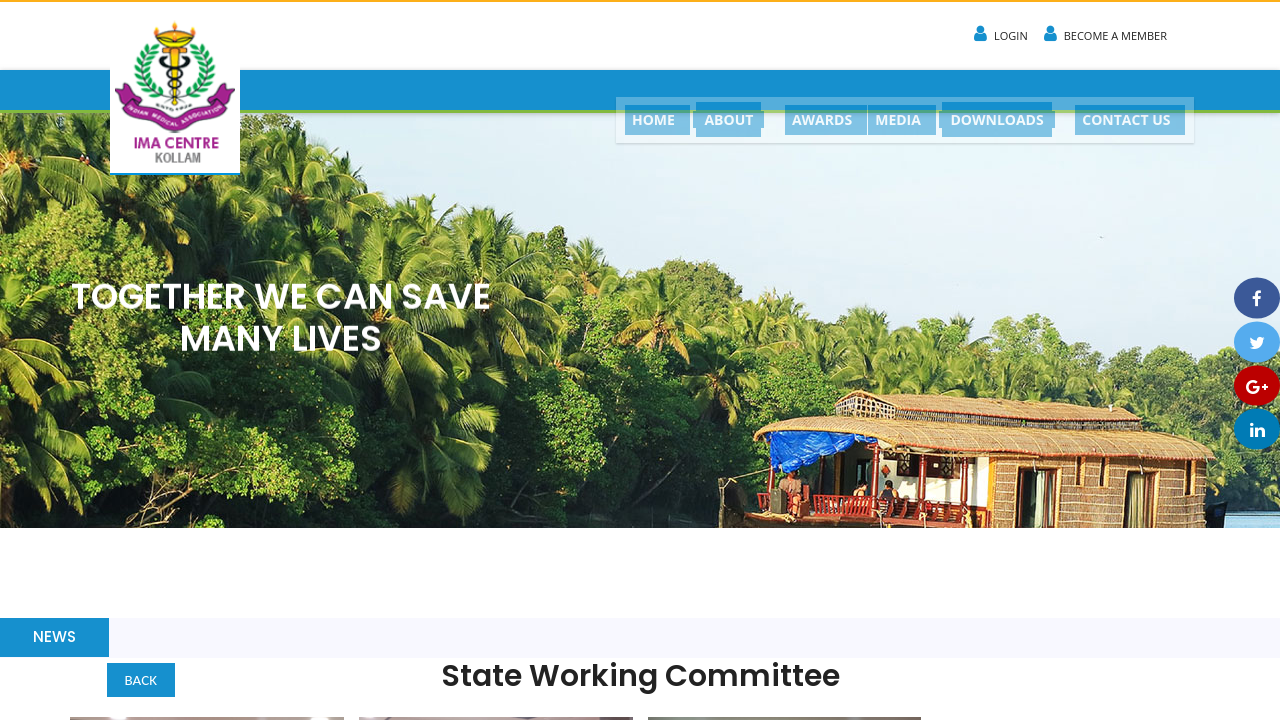 Image resolution: width=1280 pixels, height=720 pixels. What do you see at coordinates (810, 90) in the screenshot?
I see `AWARDS` at bounding box center [810, 90].